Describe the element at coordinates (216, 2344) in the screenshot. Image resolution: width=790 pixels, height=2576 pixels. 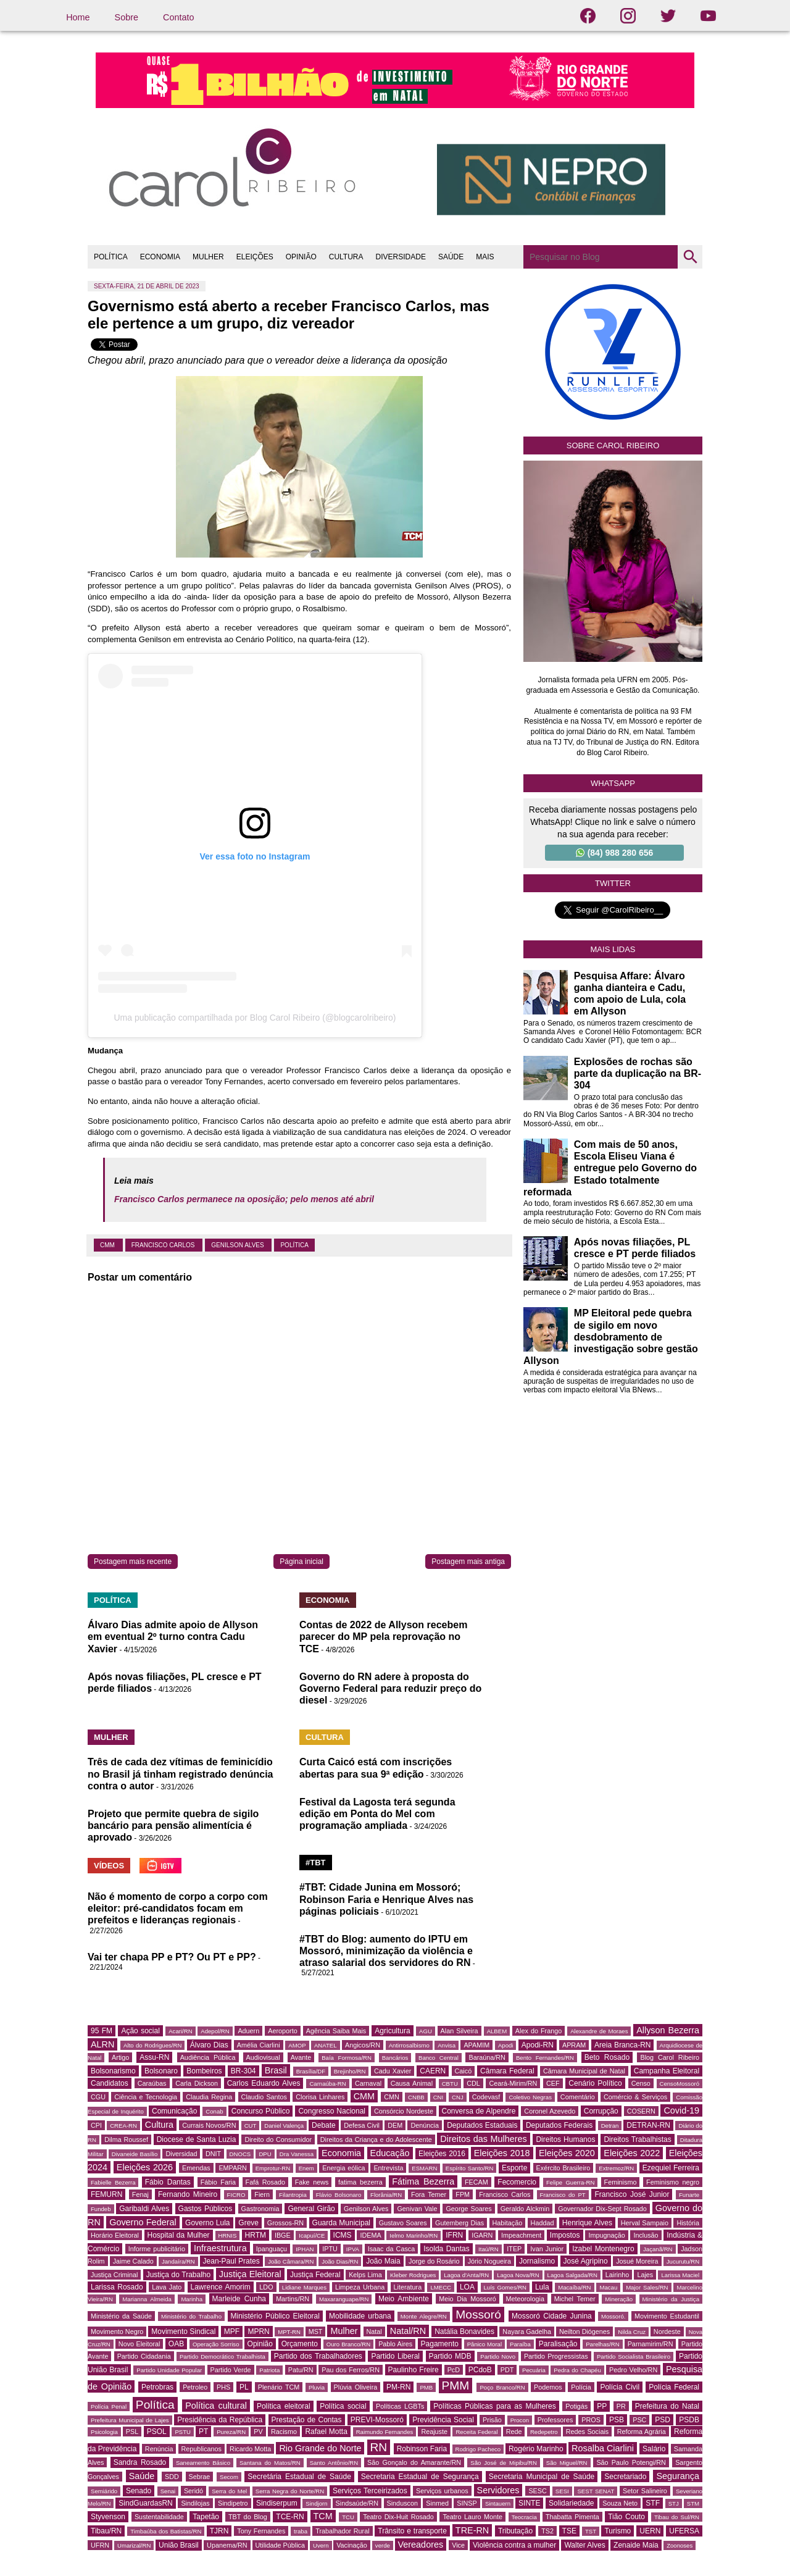
I see `Operação Sorriso` at that location.